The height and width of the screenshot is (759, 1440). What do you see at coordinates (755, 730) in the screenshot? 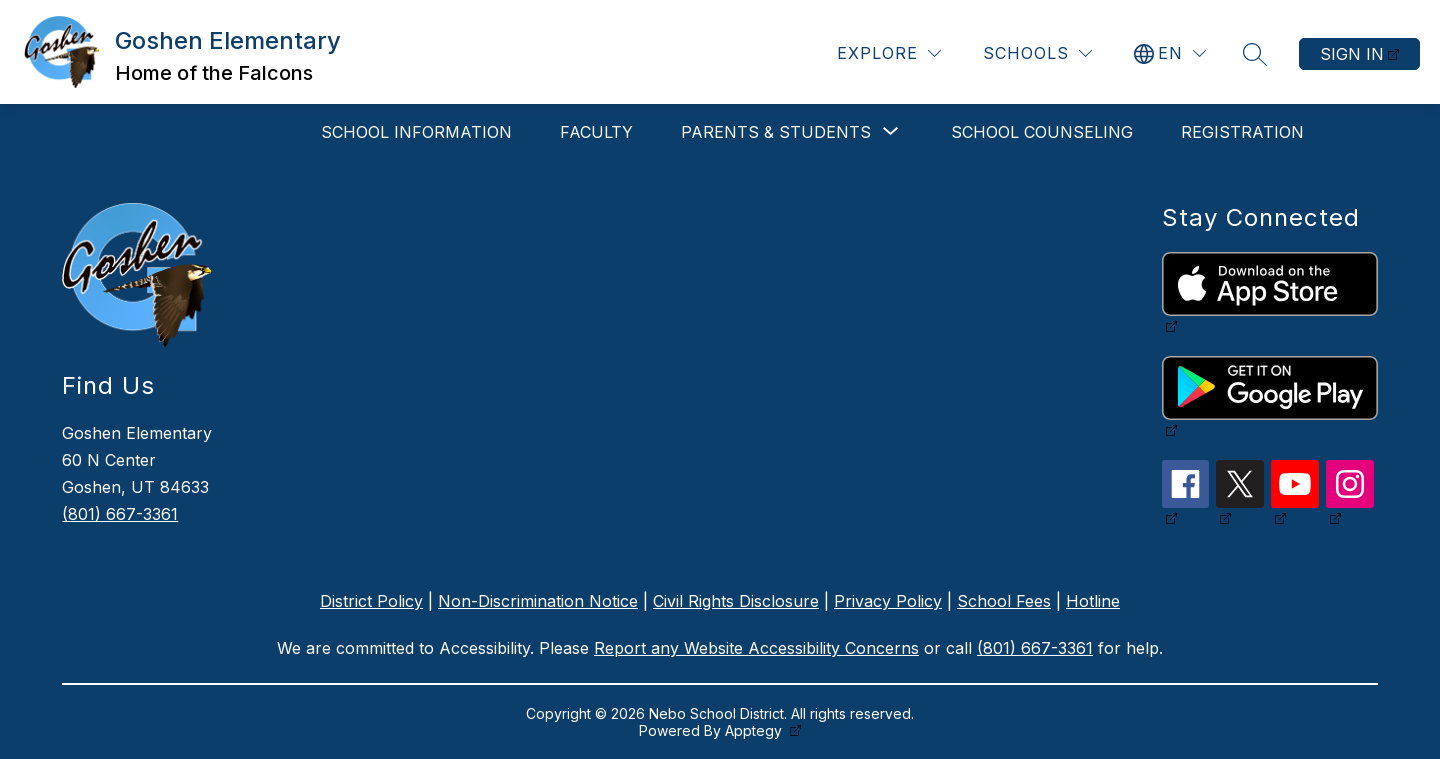
I see `Apptegy` at bounding box center [755, 730].